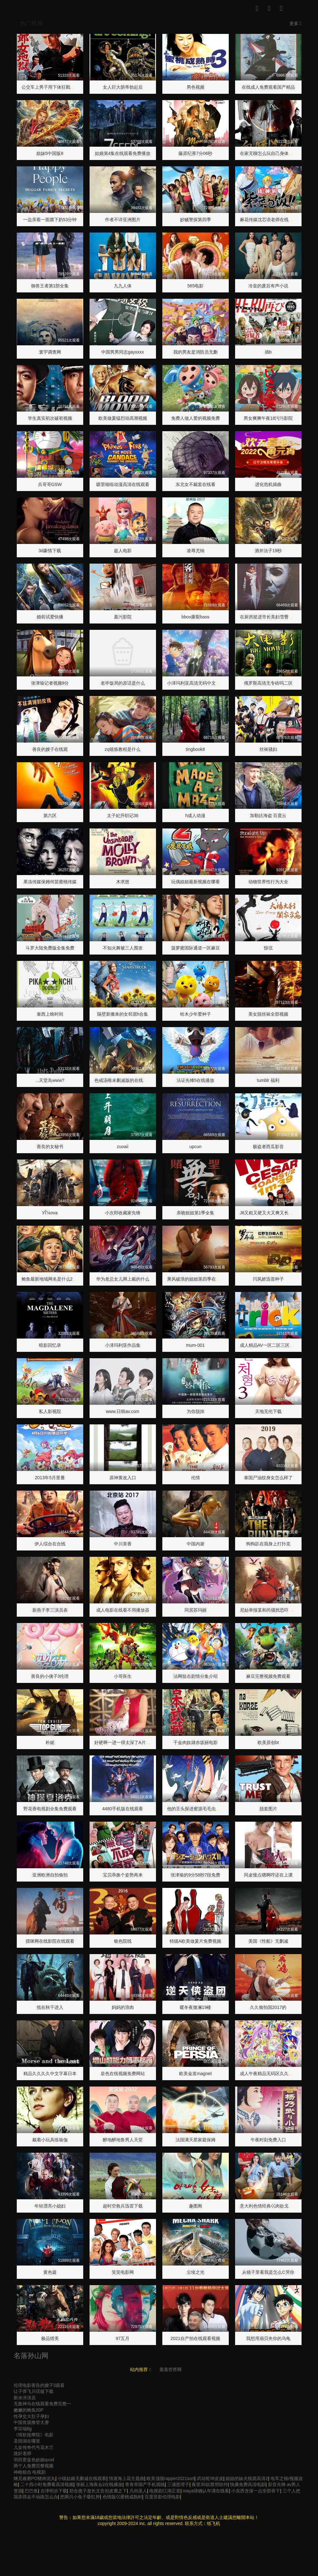 This screenshot has width=318, height=2576. What do you see at coordinates (50, 683) in the screenshot?
I see `张津瑜记者视频9分` at bounding box center [50, 683].